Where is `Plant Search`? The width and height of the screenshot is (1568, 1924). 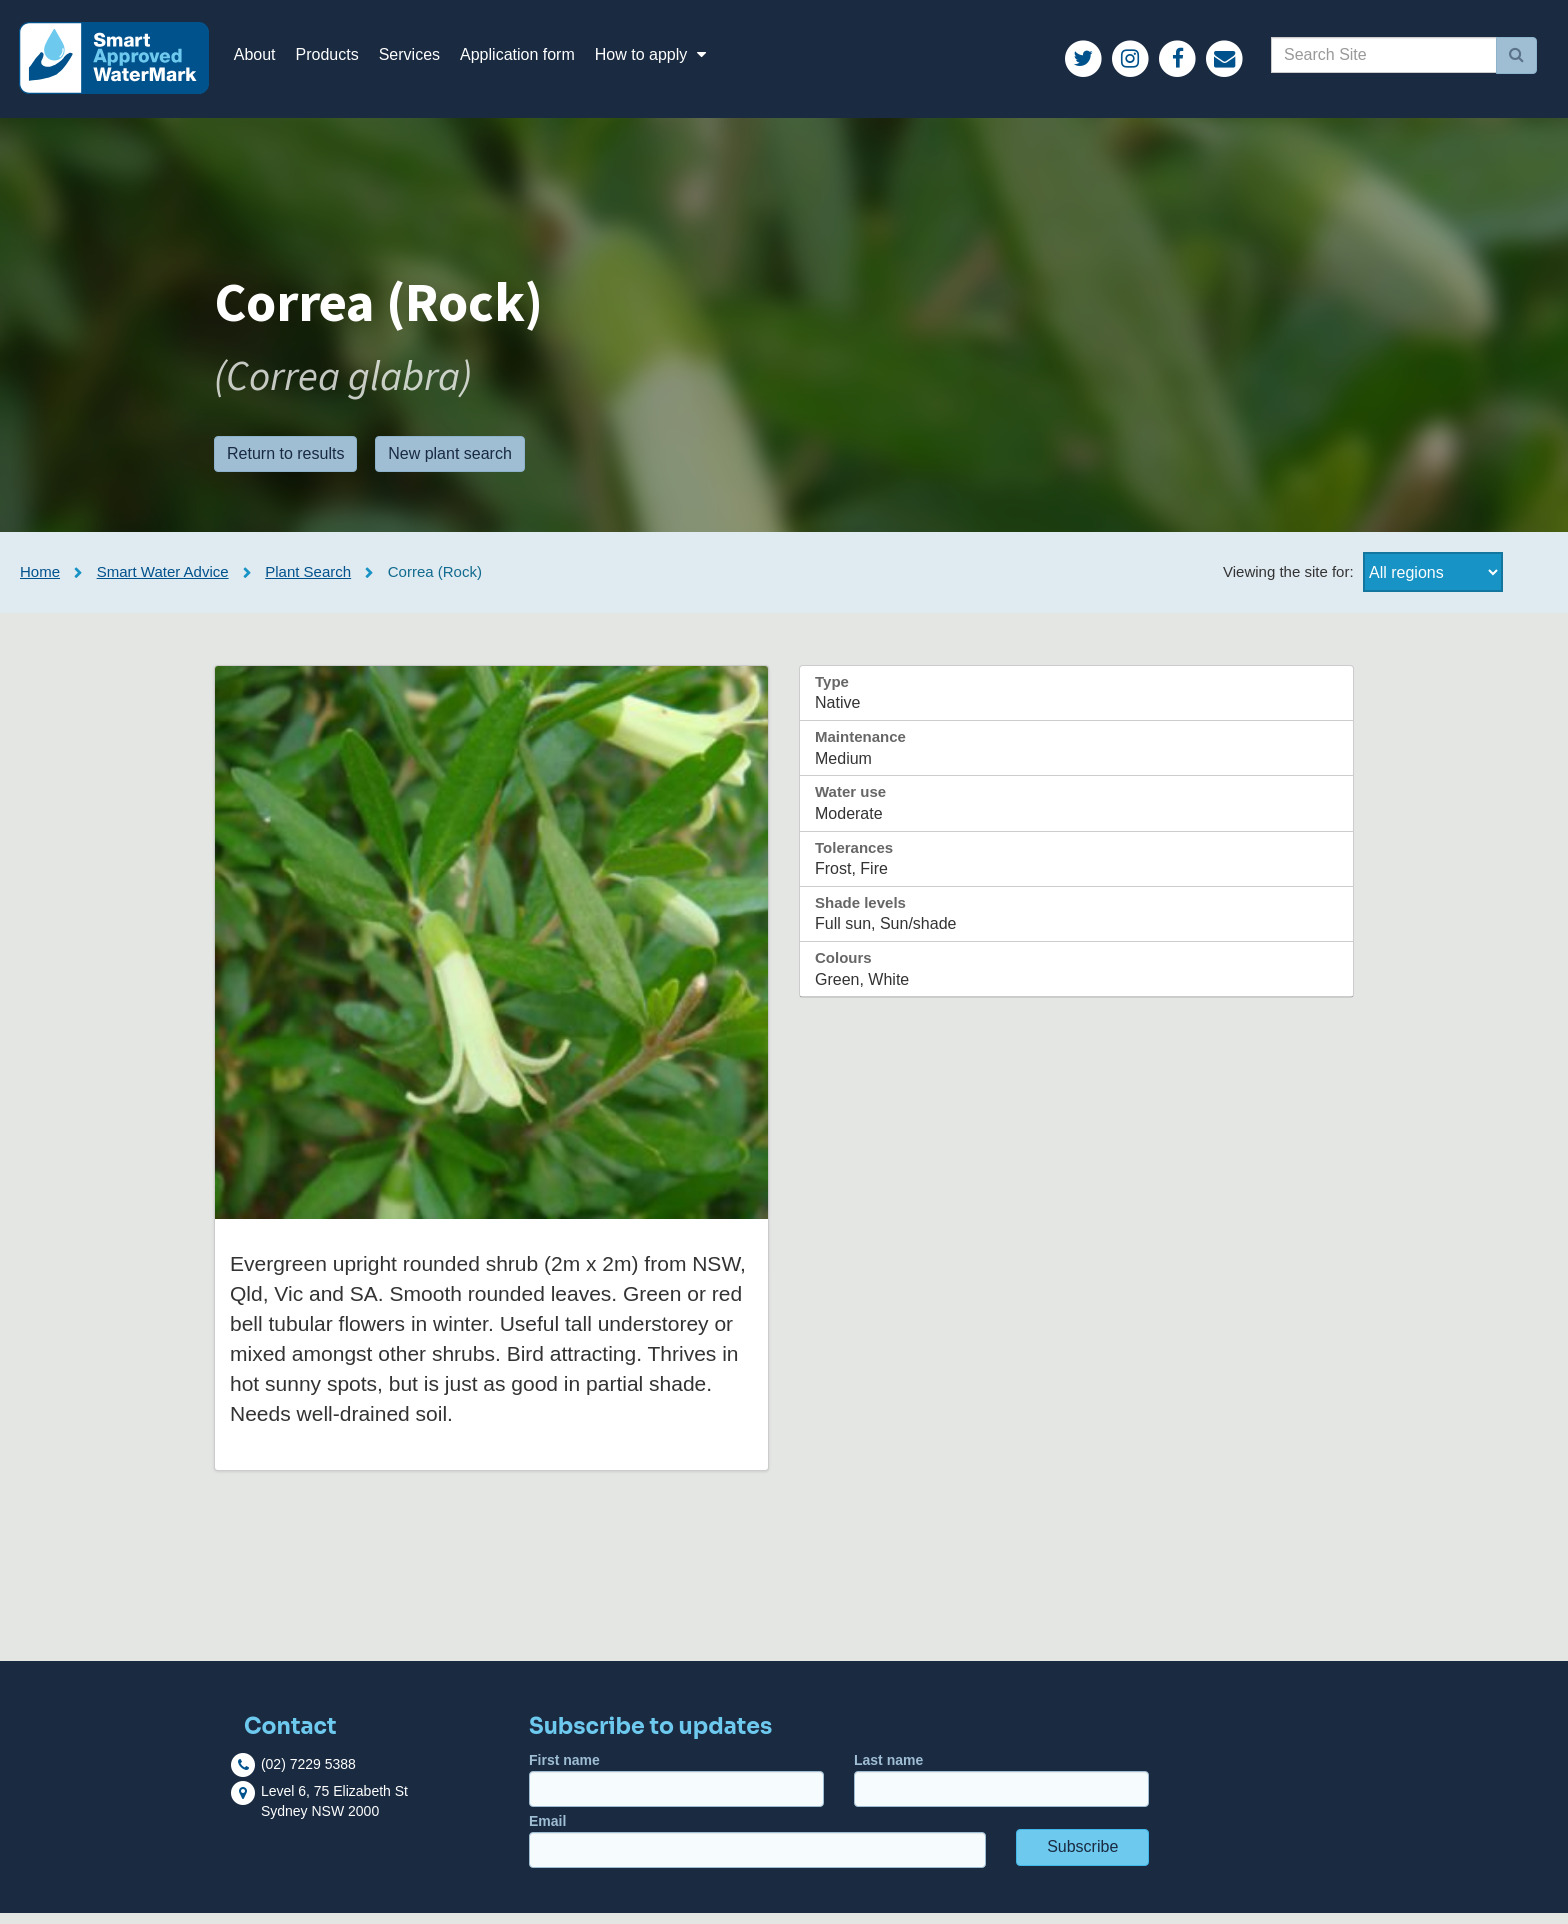 Plant Search is located at coordinates (308, 582).